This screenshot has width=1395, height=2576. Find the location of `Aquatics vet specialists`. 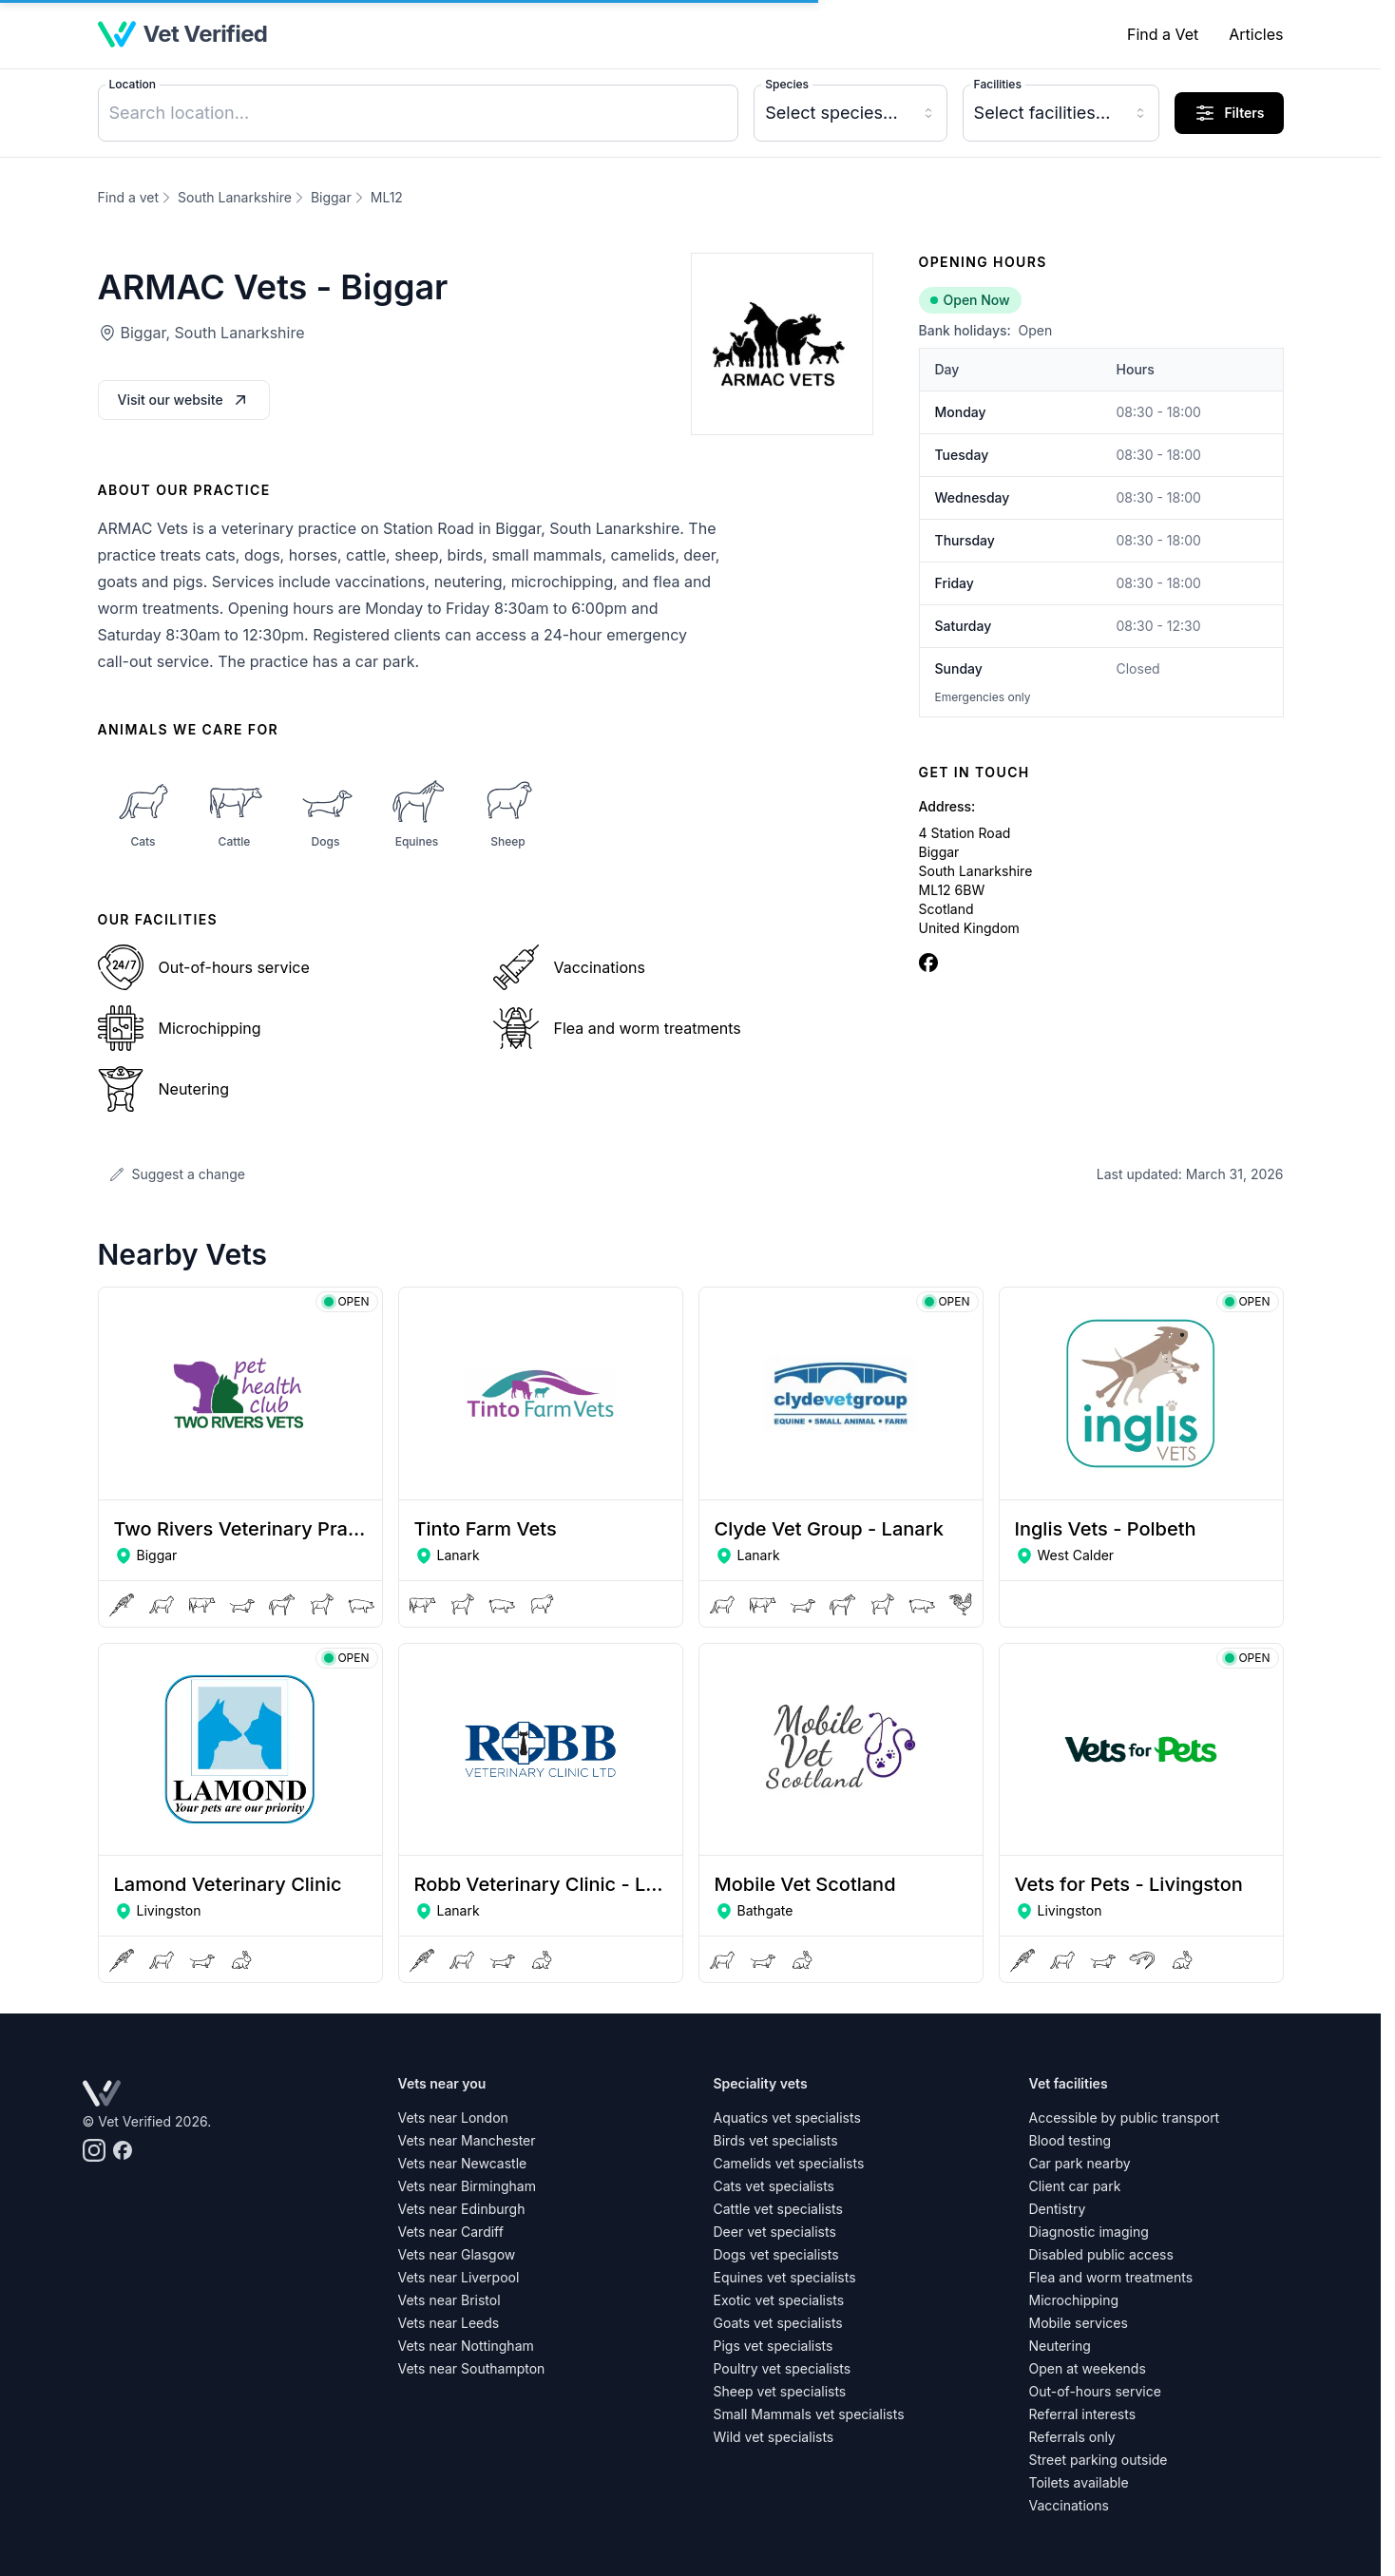

Aquatics vet specialists is located at coordinates (787, 2117).